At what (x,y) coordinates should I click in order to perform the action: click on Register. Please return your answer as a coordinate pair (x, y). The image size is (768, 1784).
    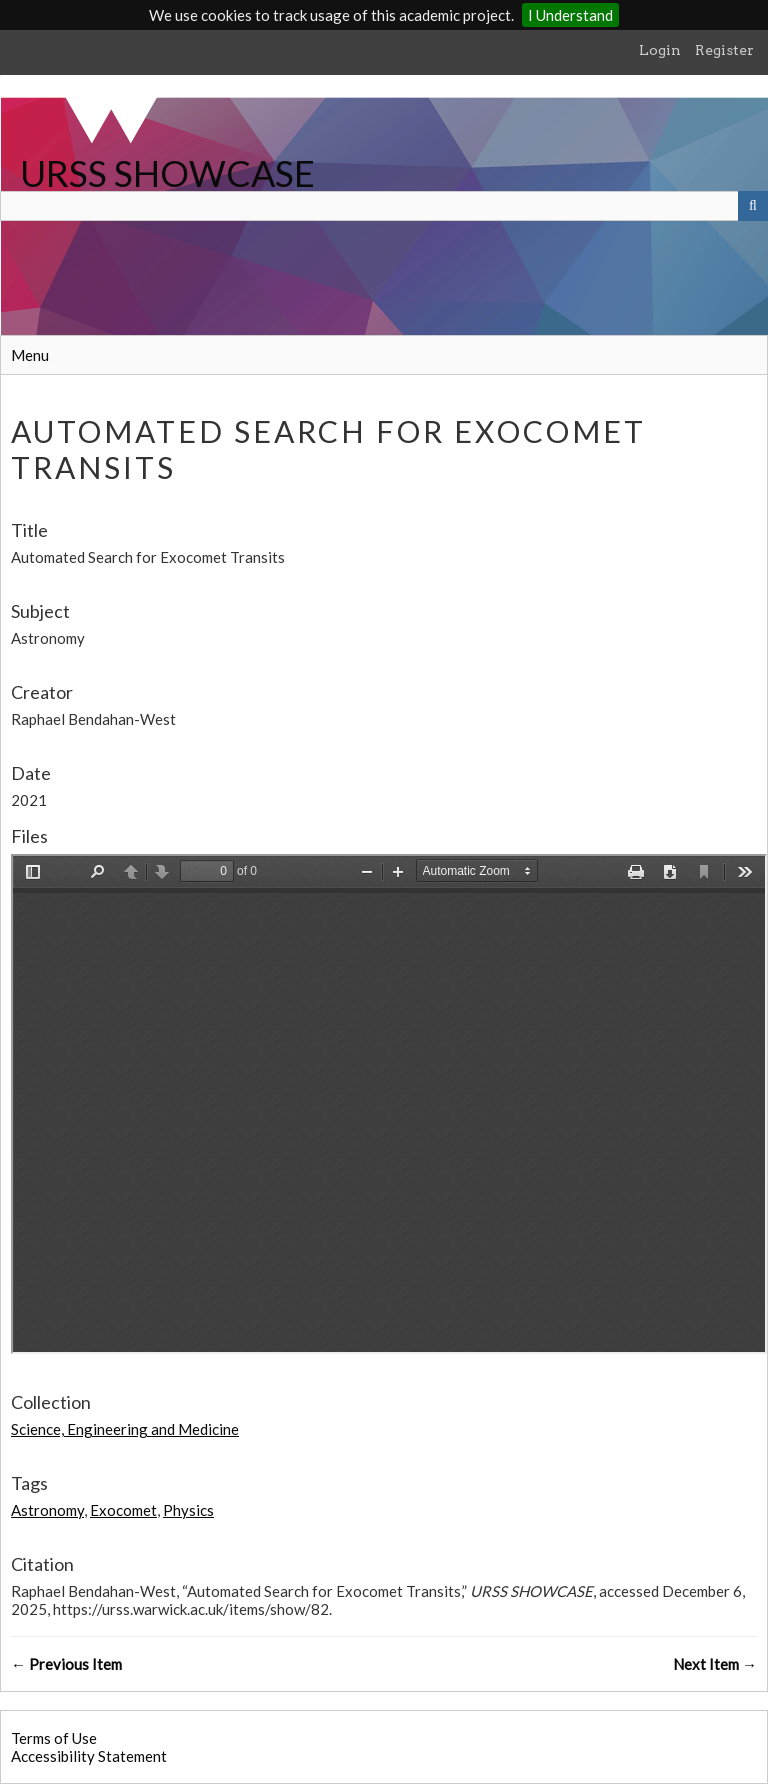
    Looking at the image, I should click on (724, 50).